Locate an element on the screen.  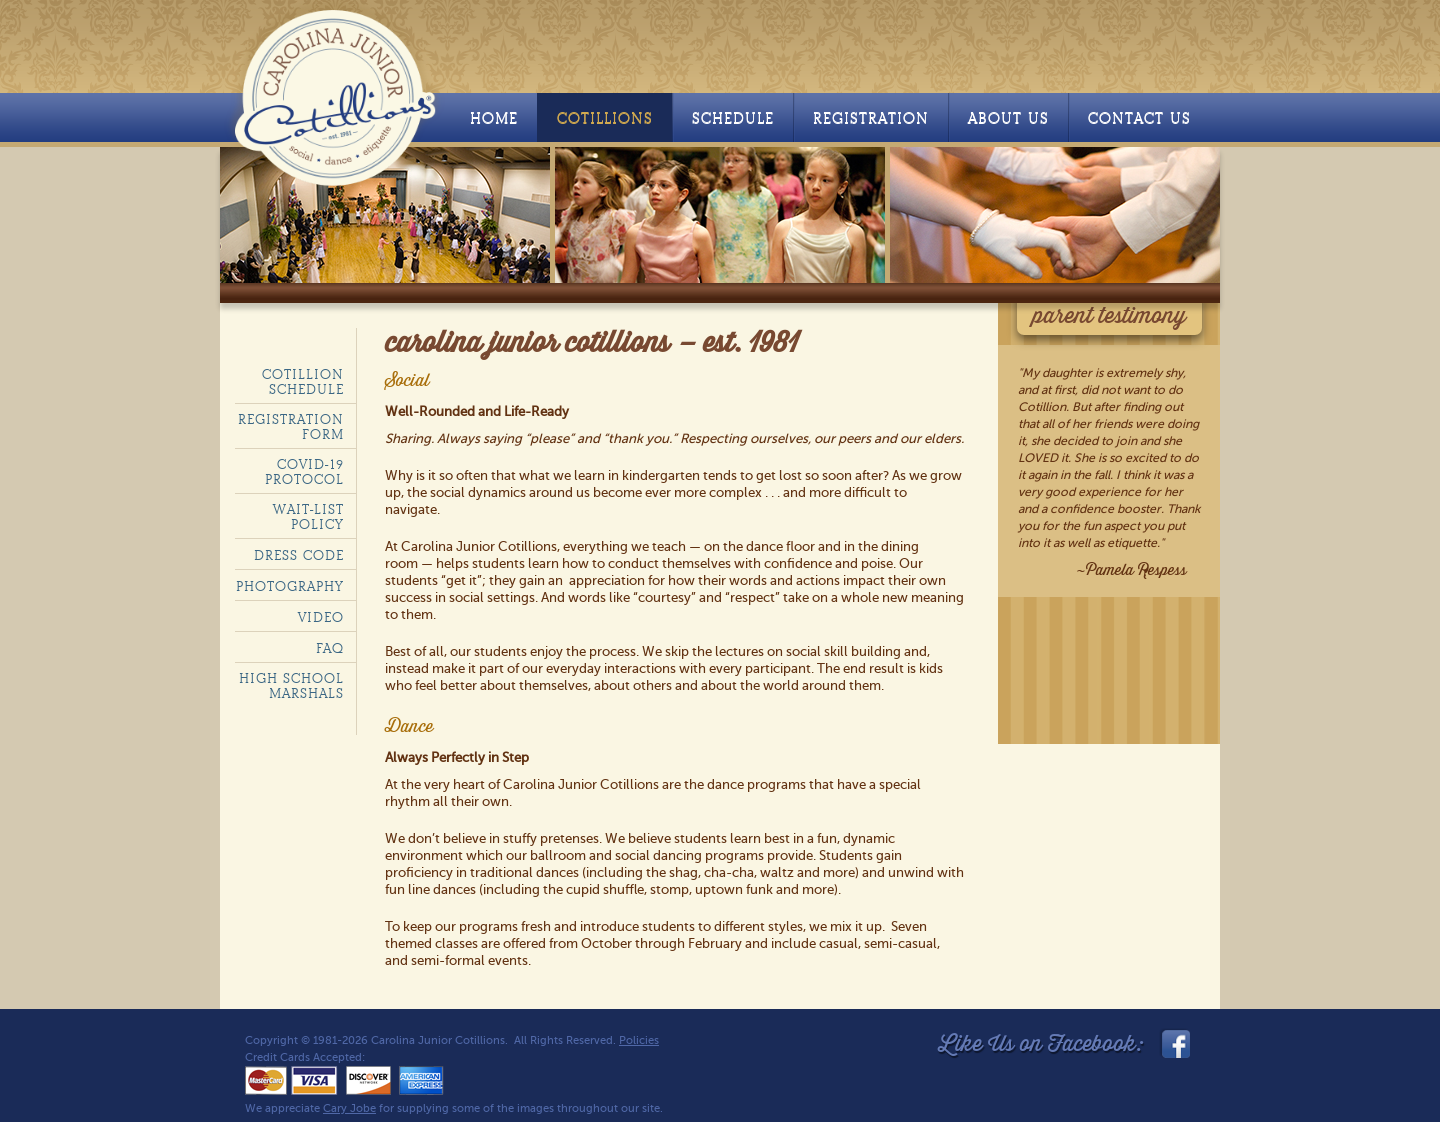
Schedule is located at coordinates (733, 118).